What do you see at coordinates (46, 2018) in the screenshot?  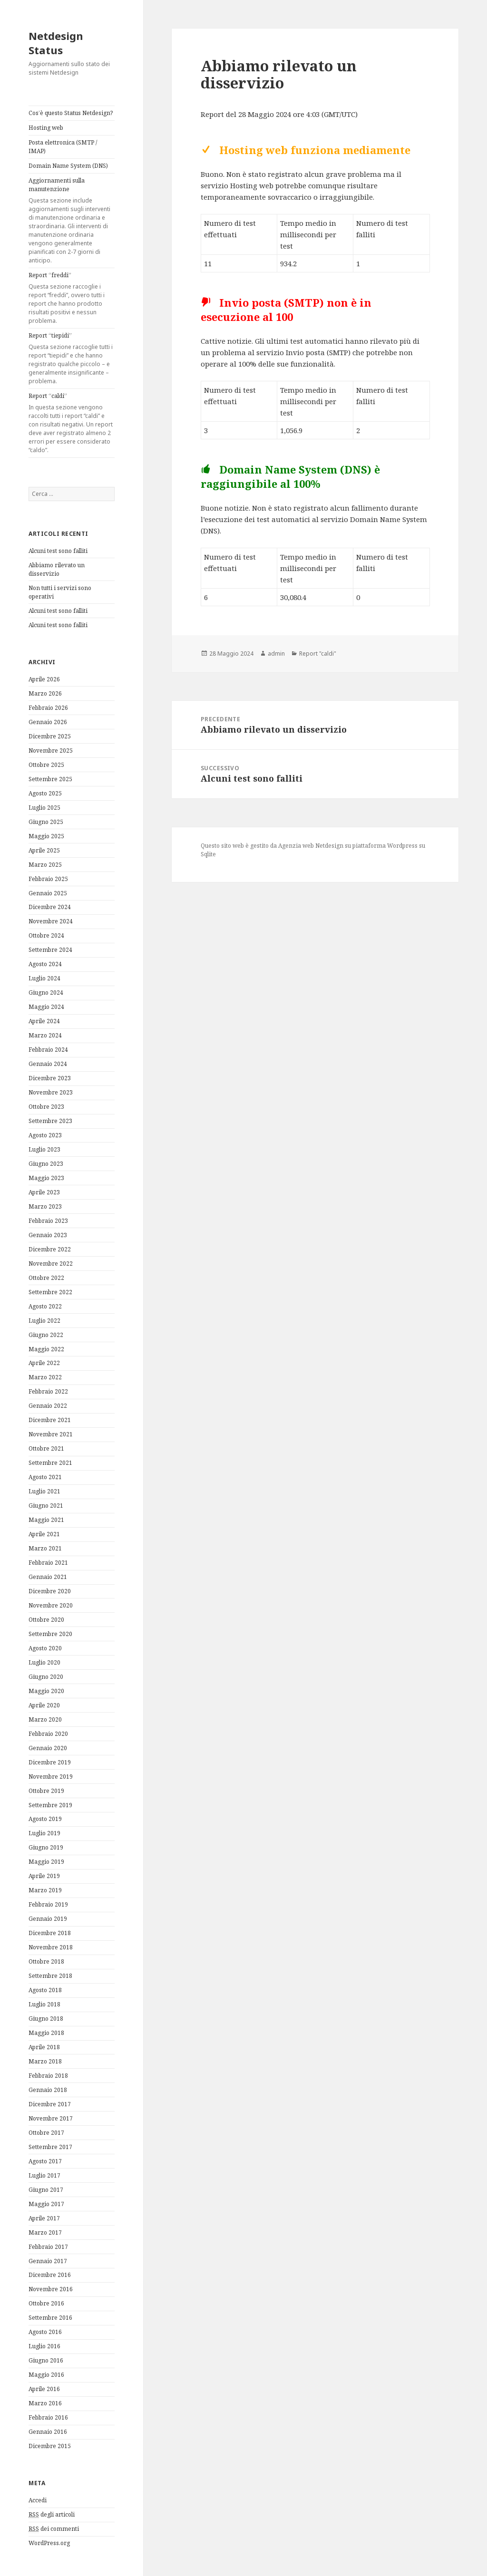 I see `Giugno 2018` at bounding box center [46, 2018].